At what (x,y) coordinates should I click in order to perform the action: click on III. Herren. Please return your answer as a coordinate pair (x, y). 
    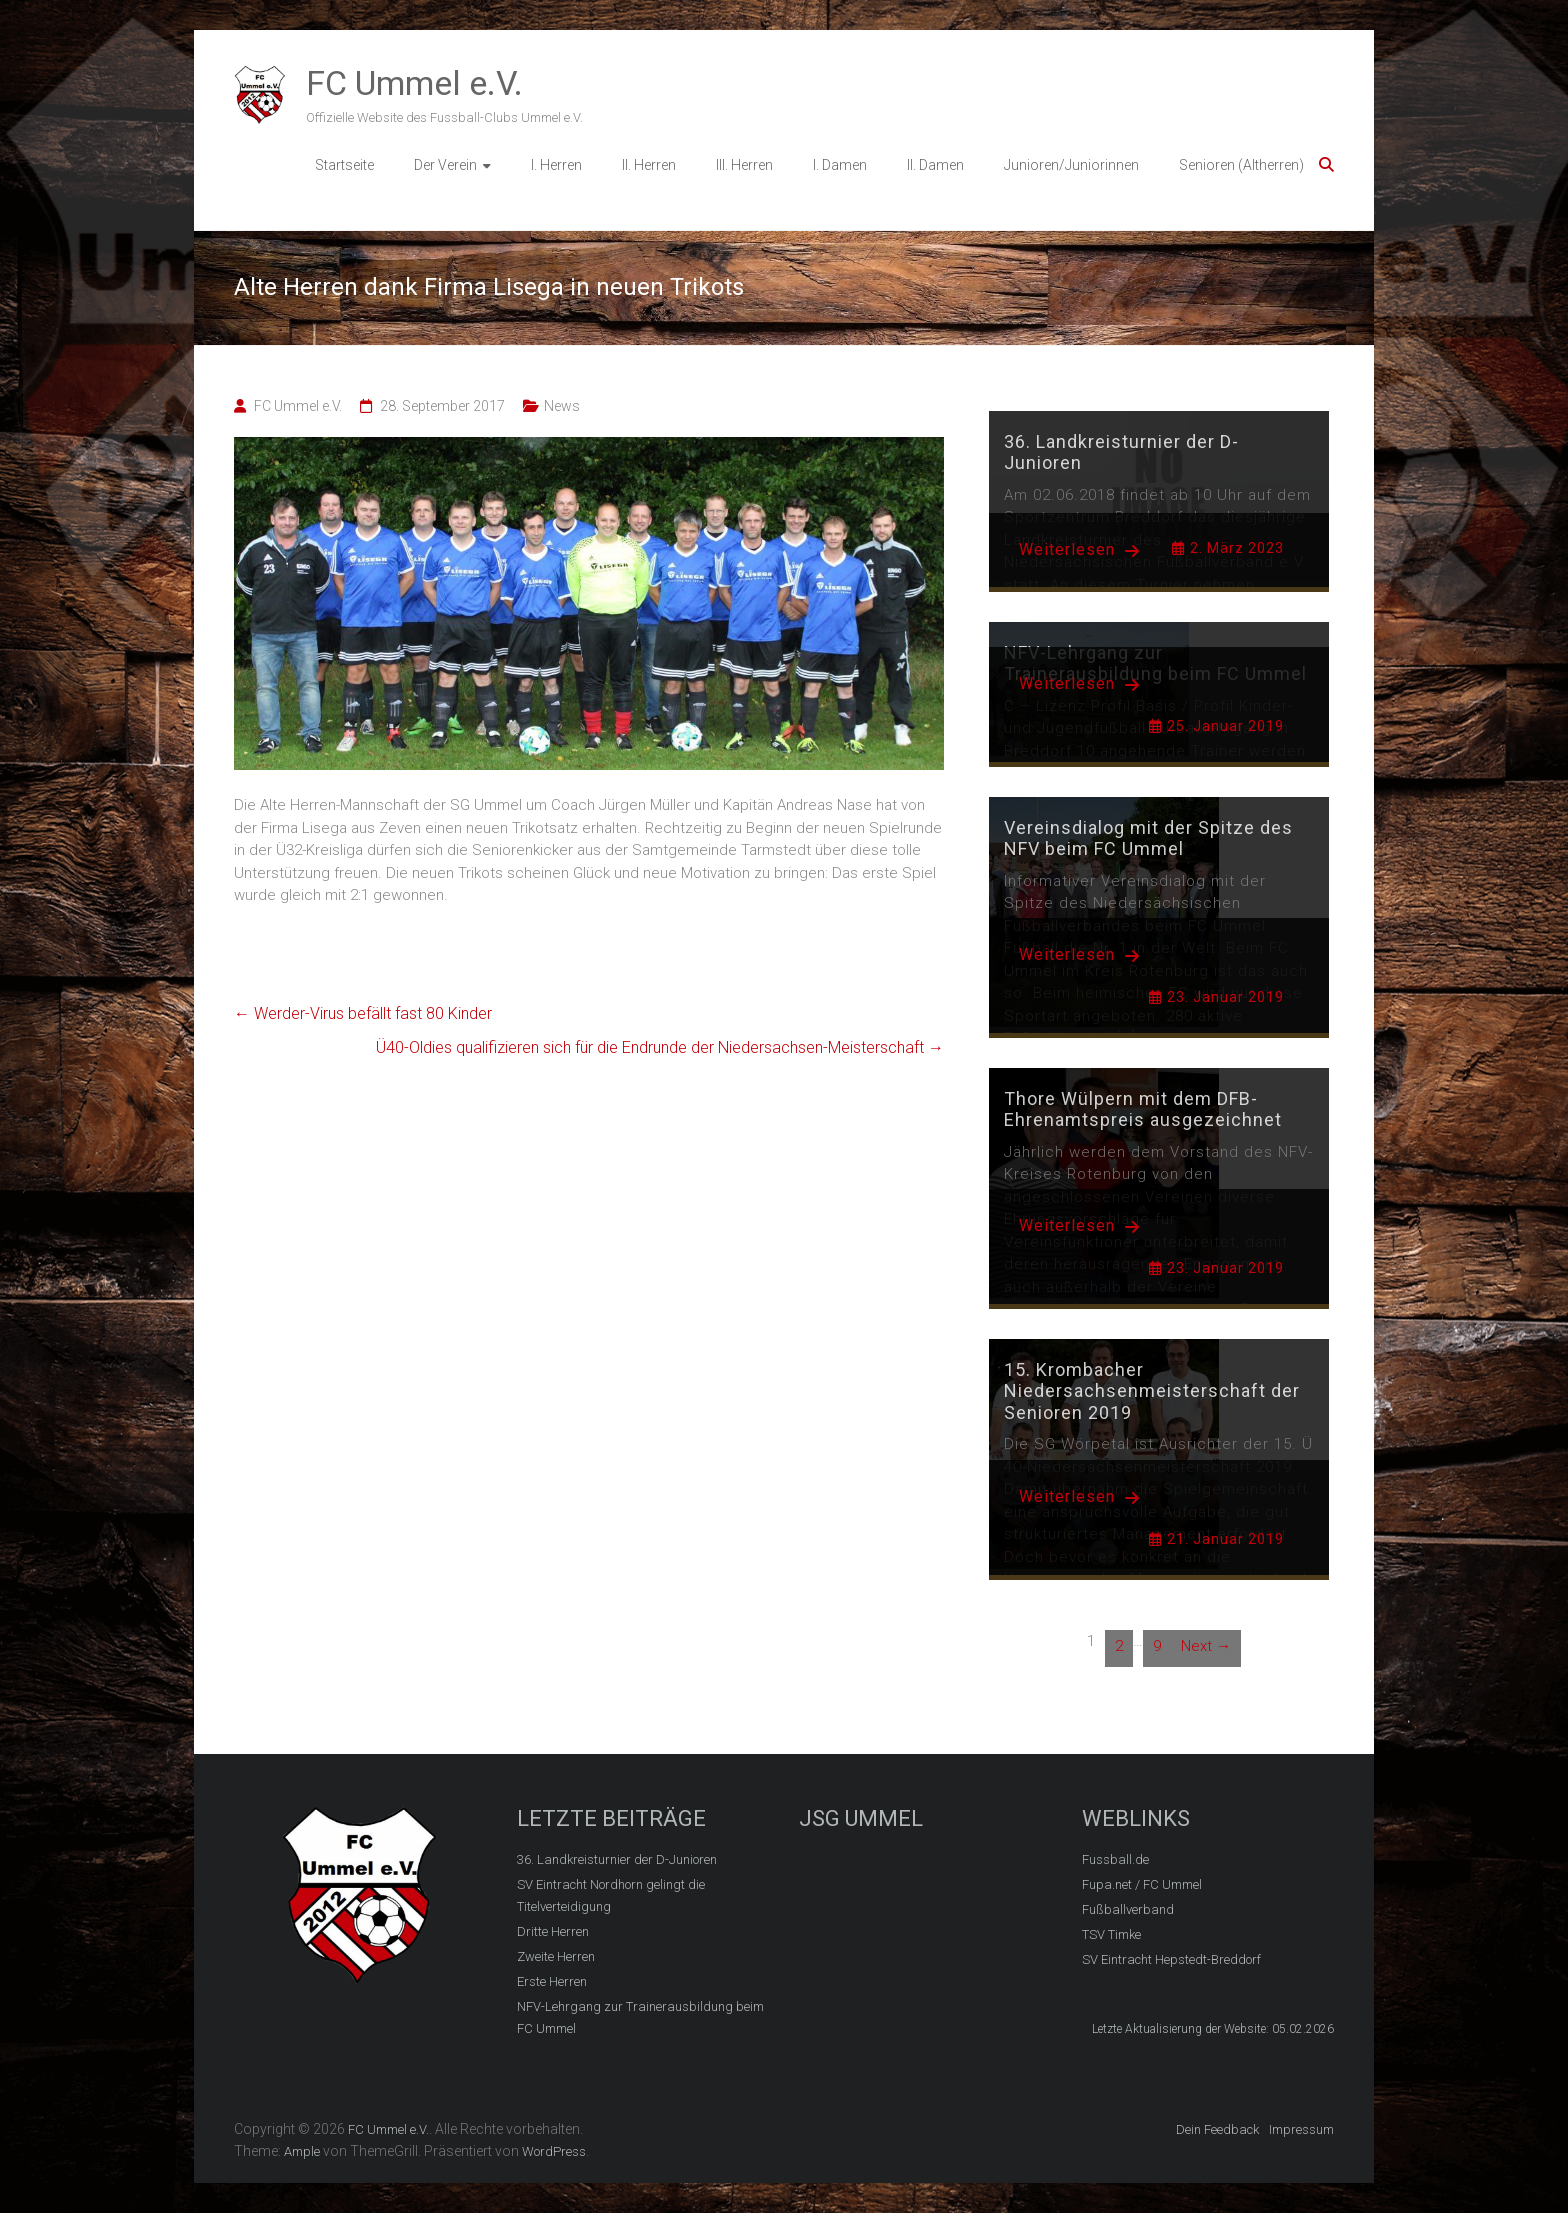
    Looking at the image, I should click on (744, 165).